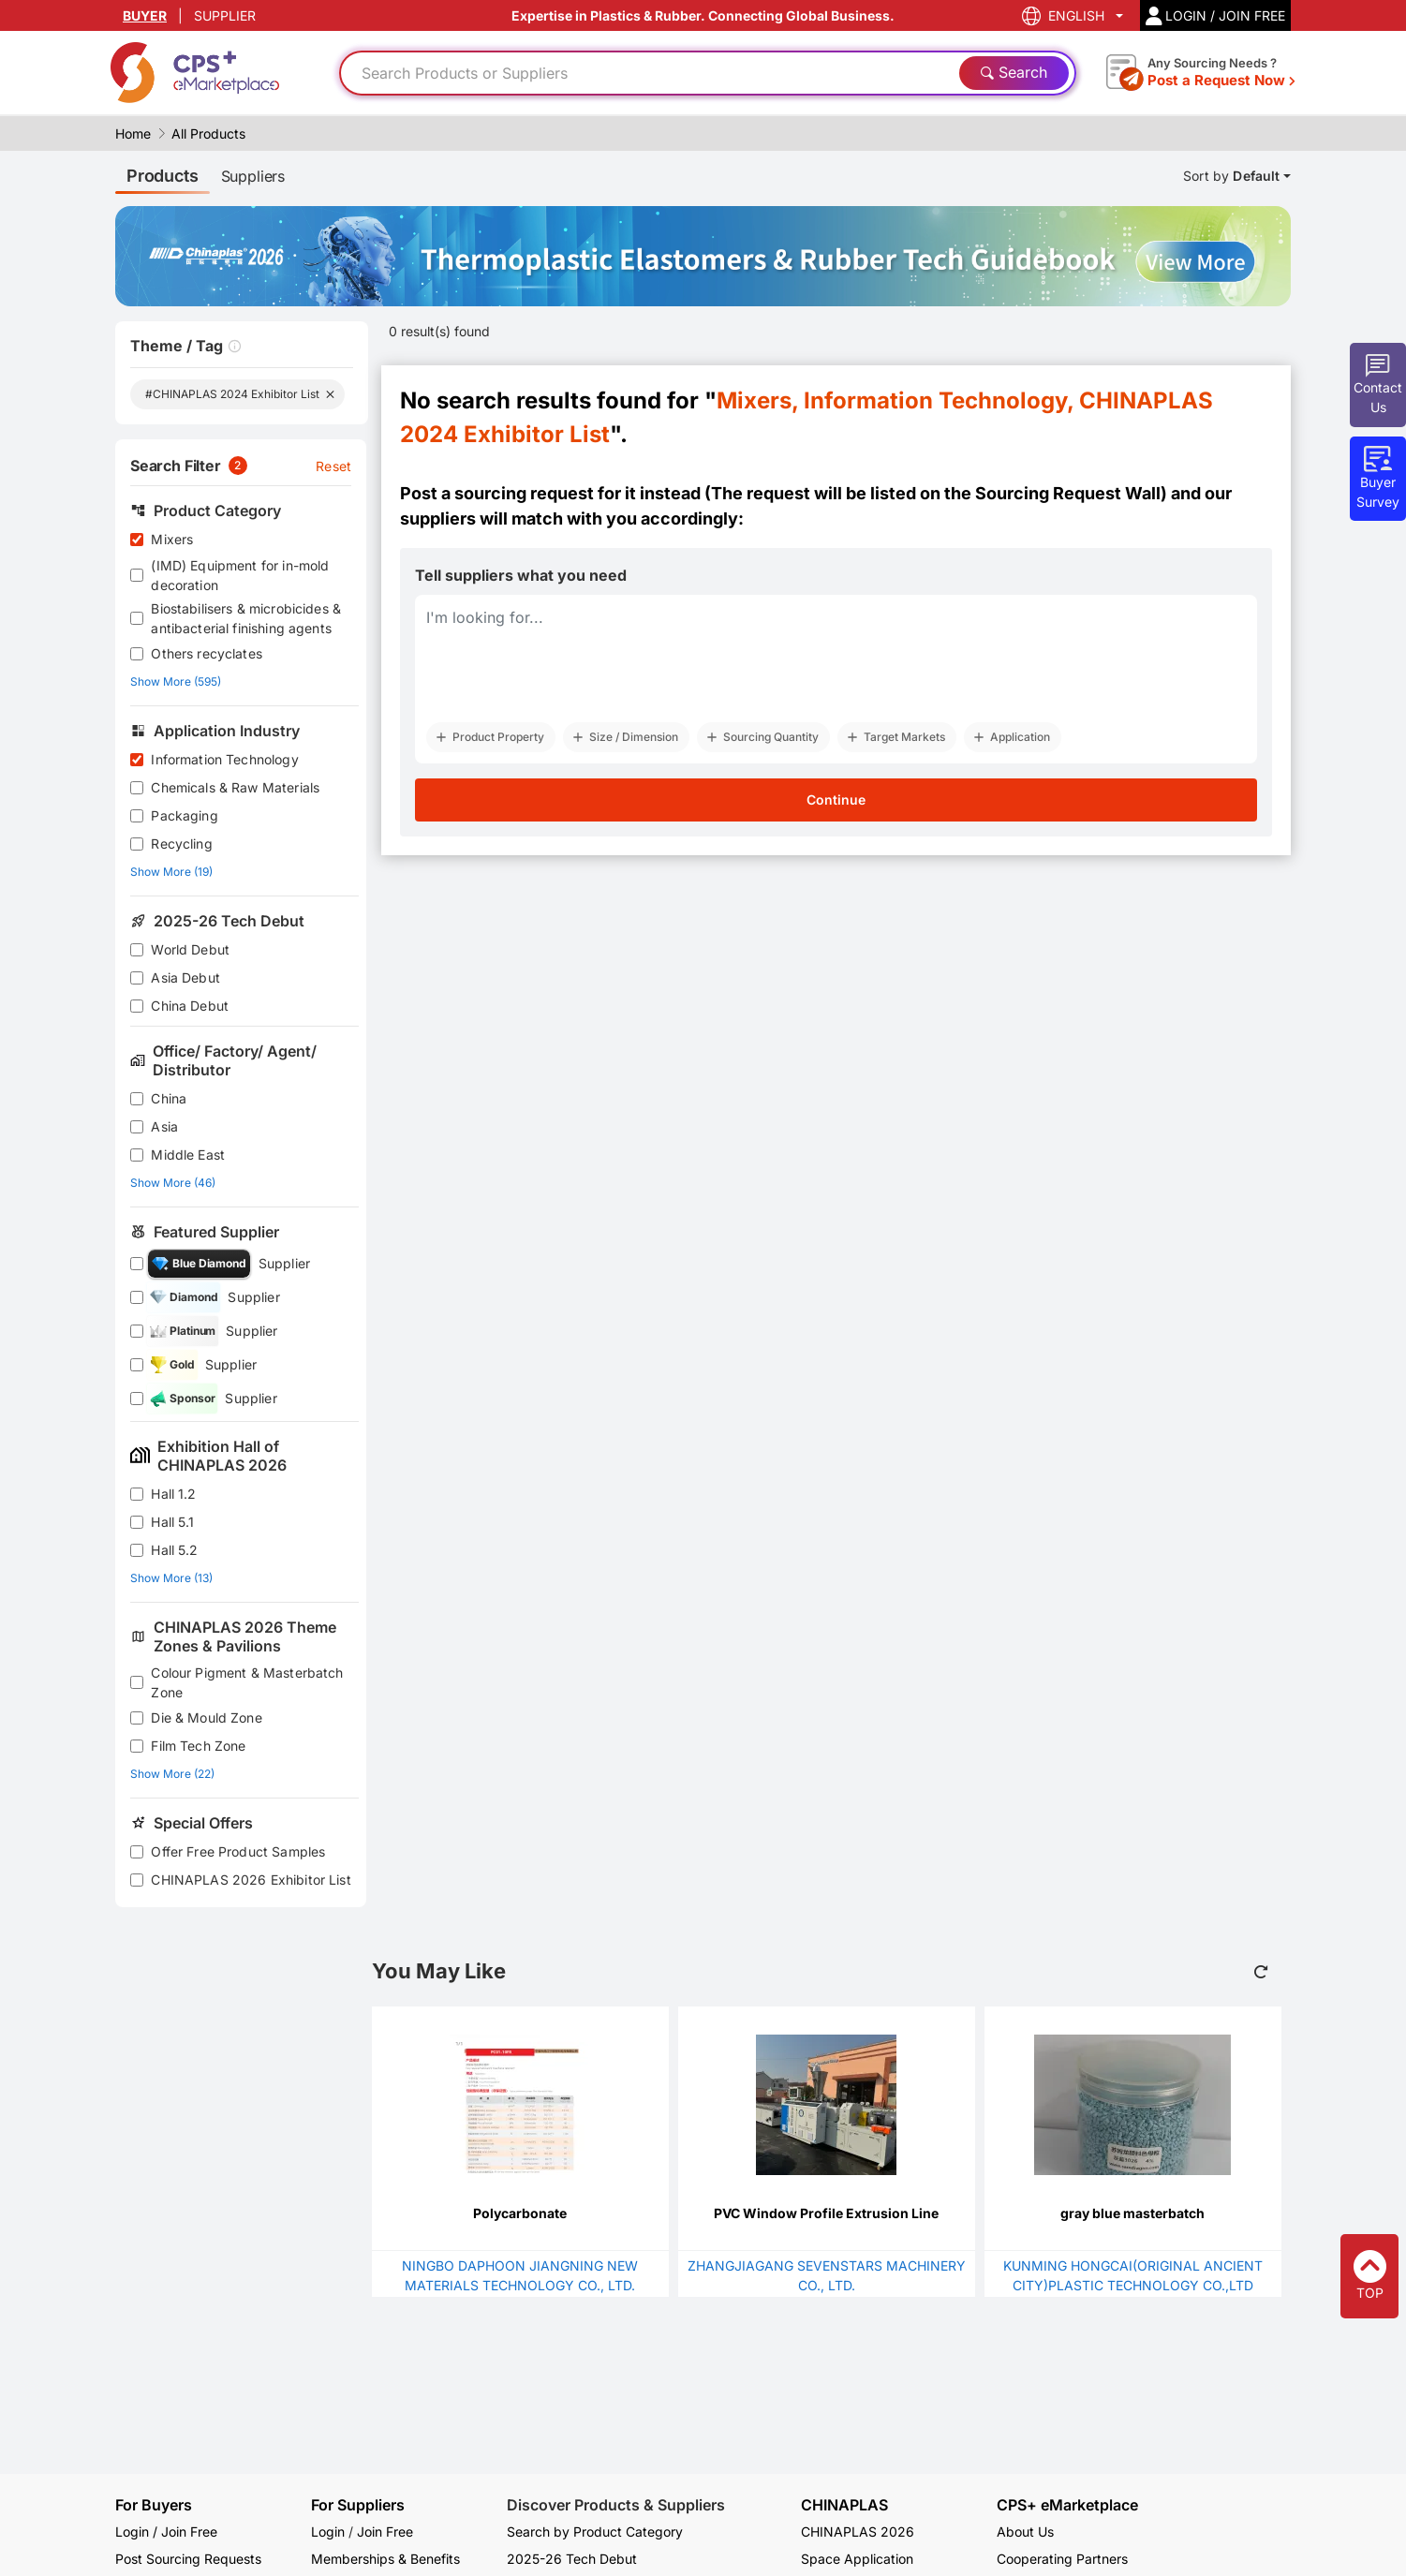  Describe the element at coordinates (238, 1851) in the screenshot. I see `Offer Free Product Samples` at that location.